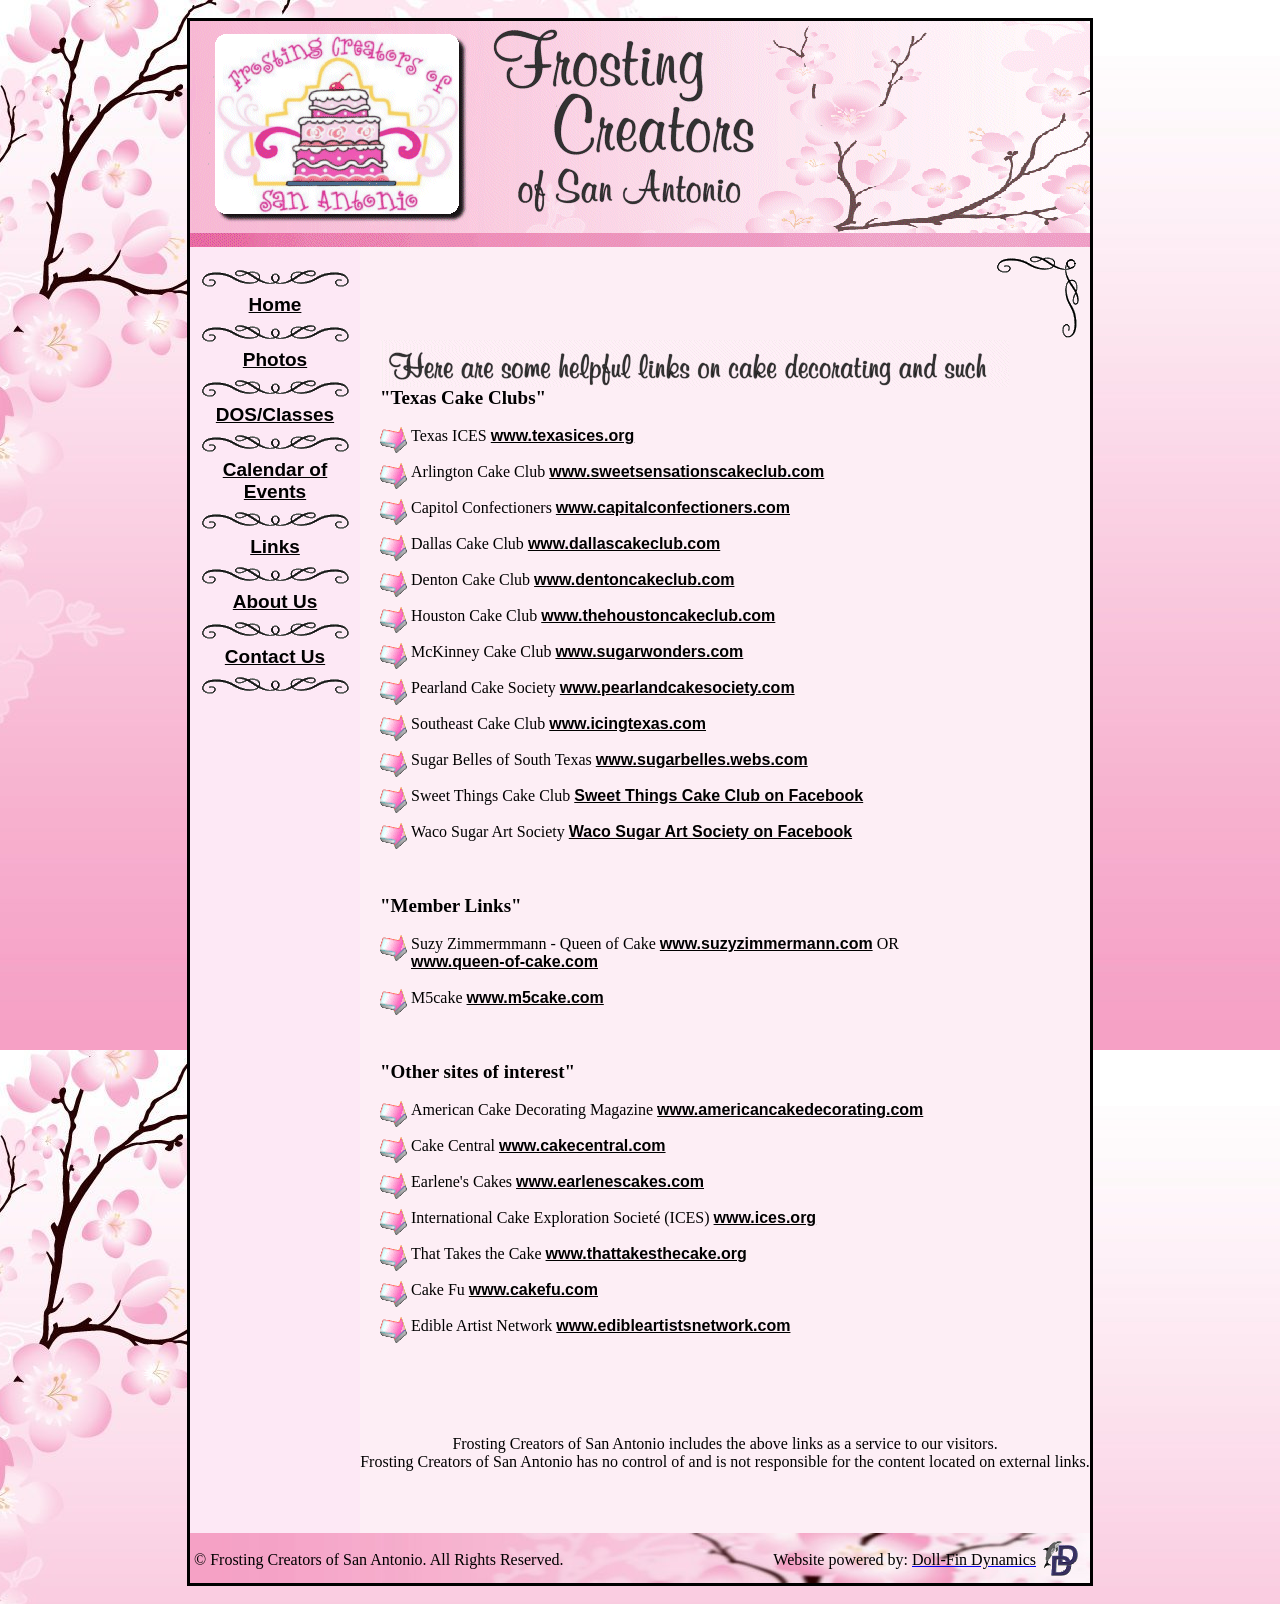  I want to click on Photos, so click(275, 359).